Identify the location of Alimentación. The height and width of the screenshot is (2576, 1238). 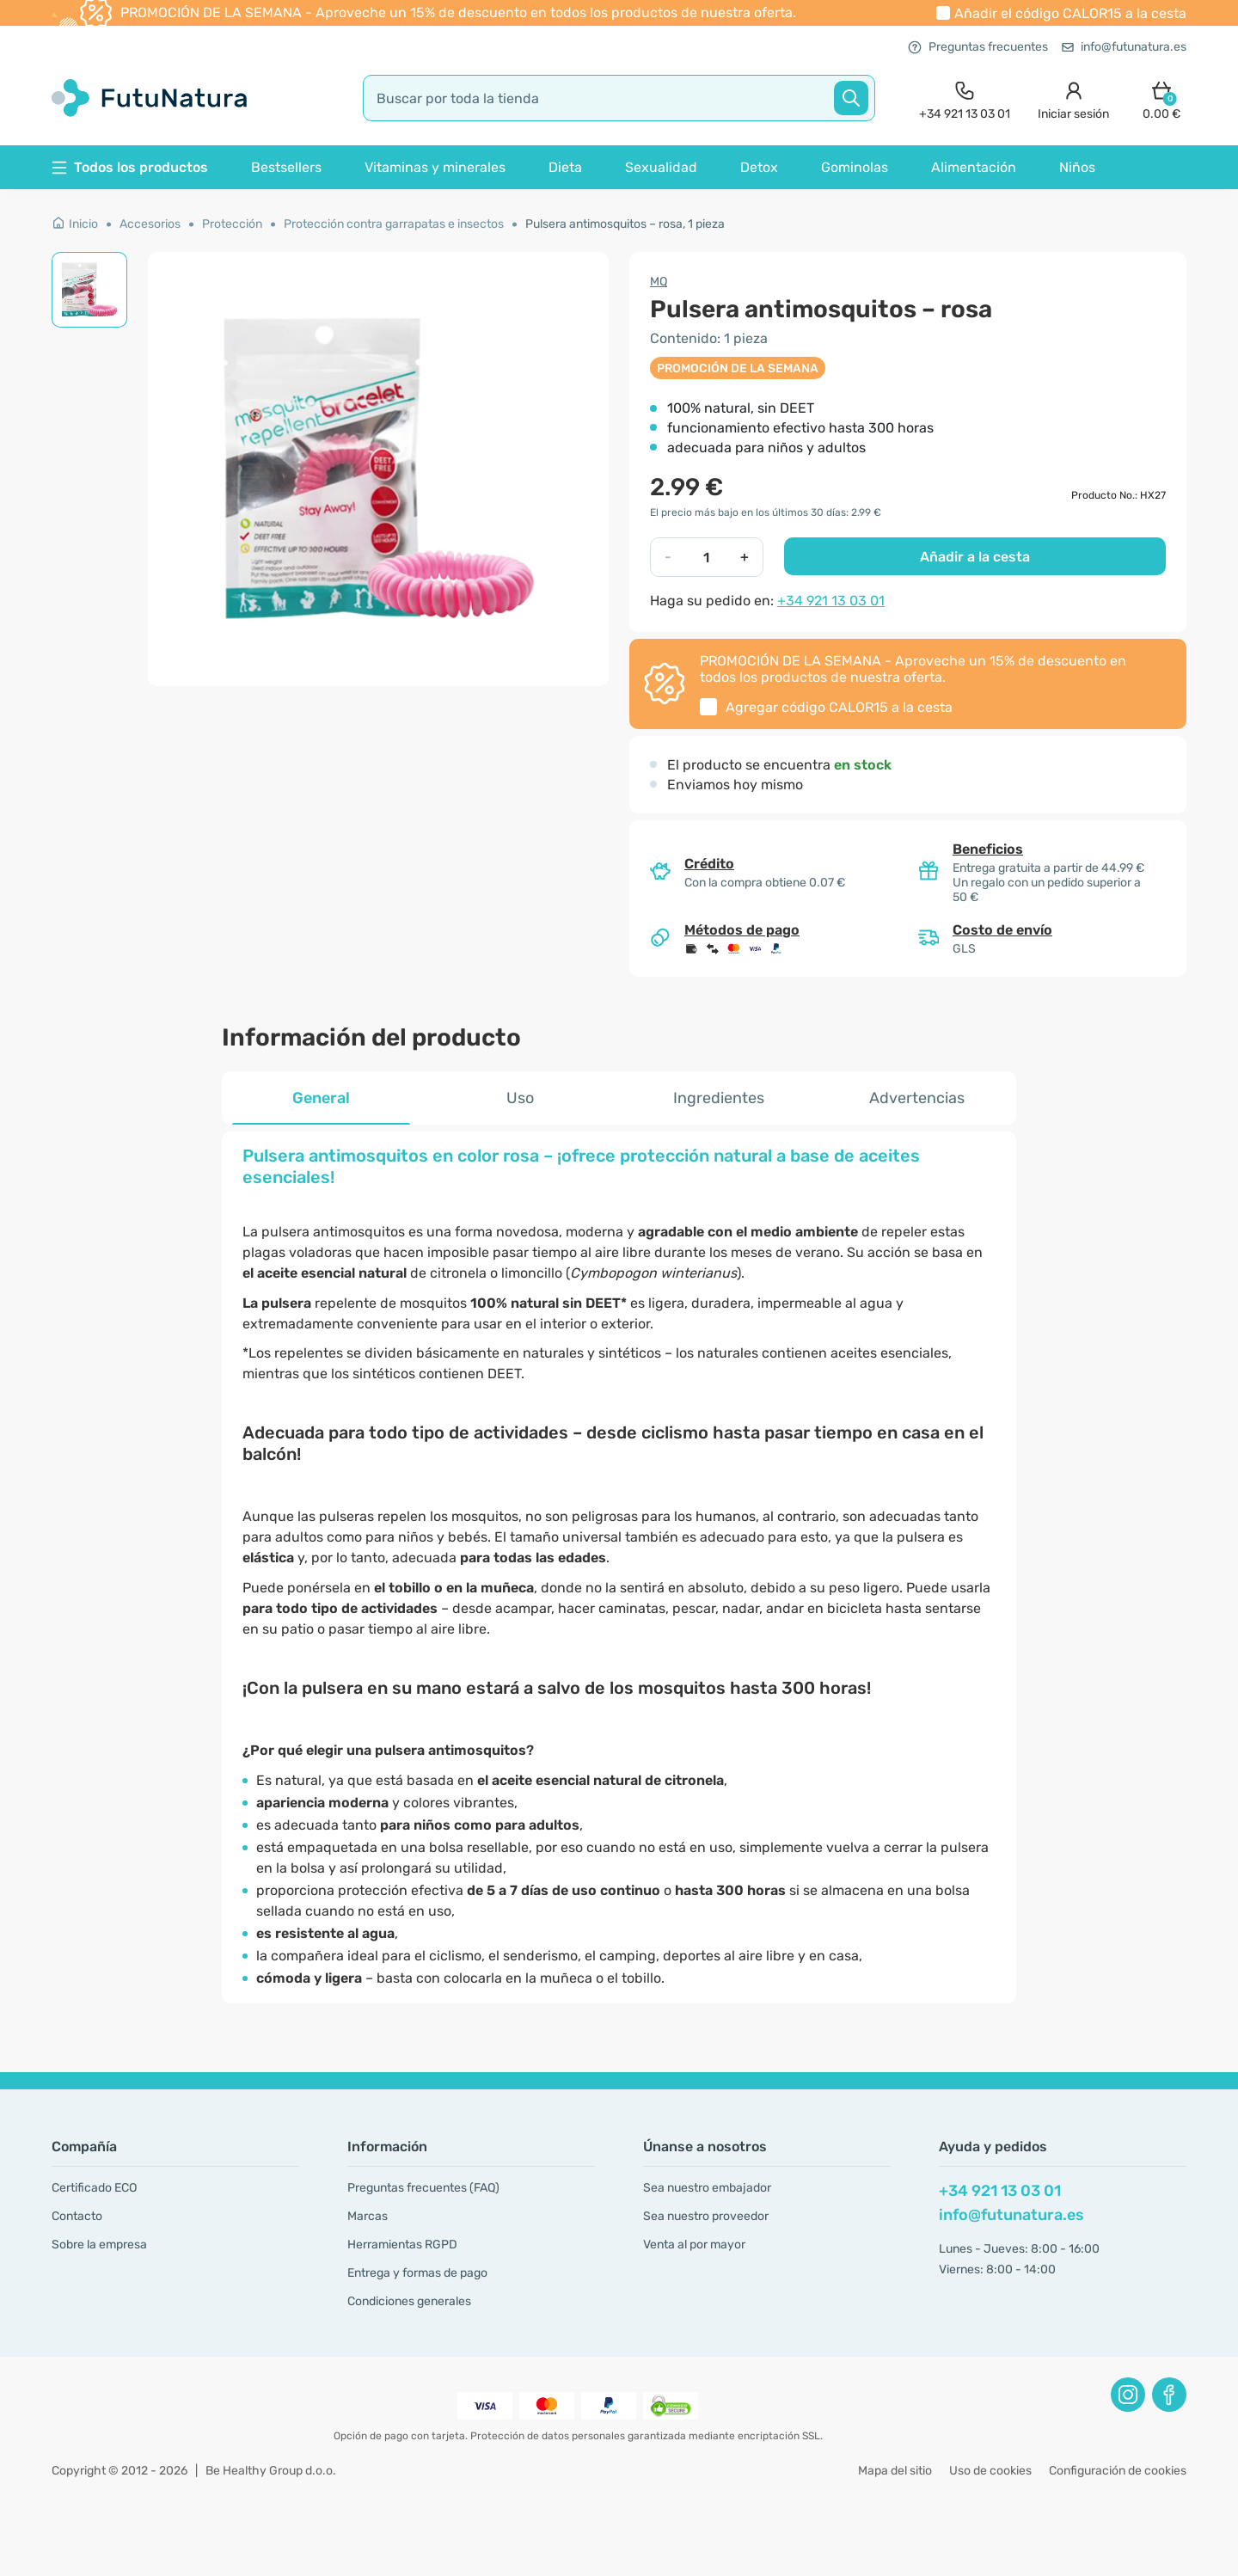
(973, 167).